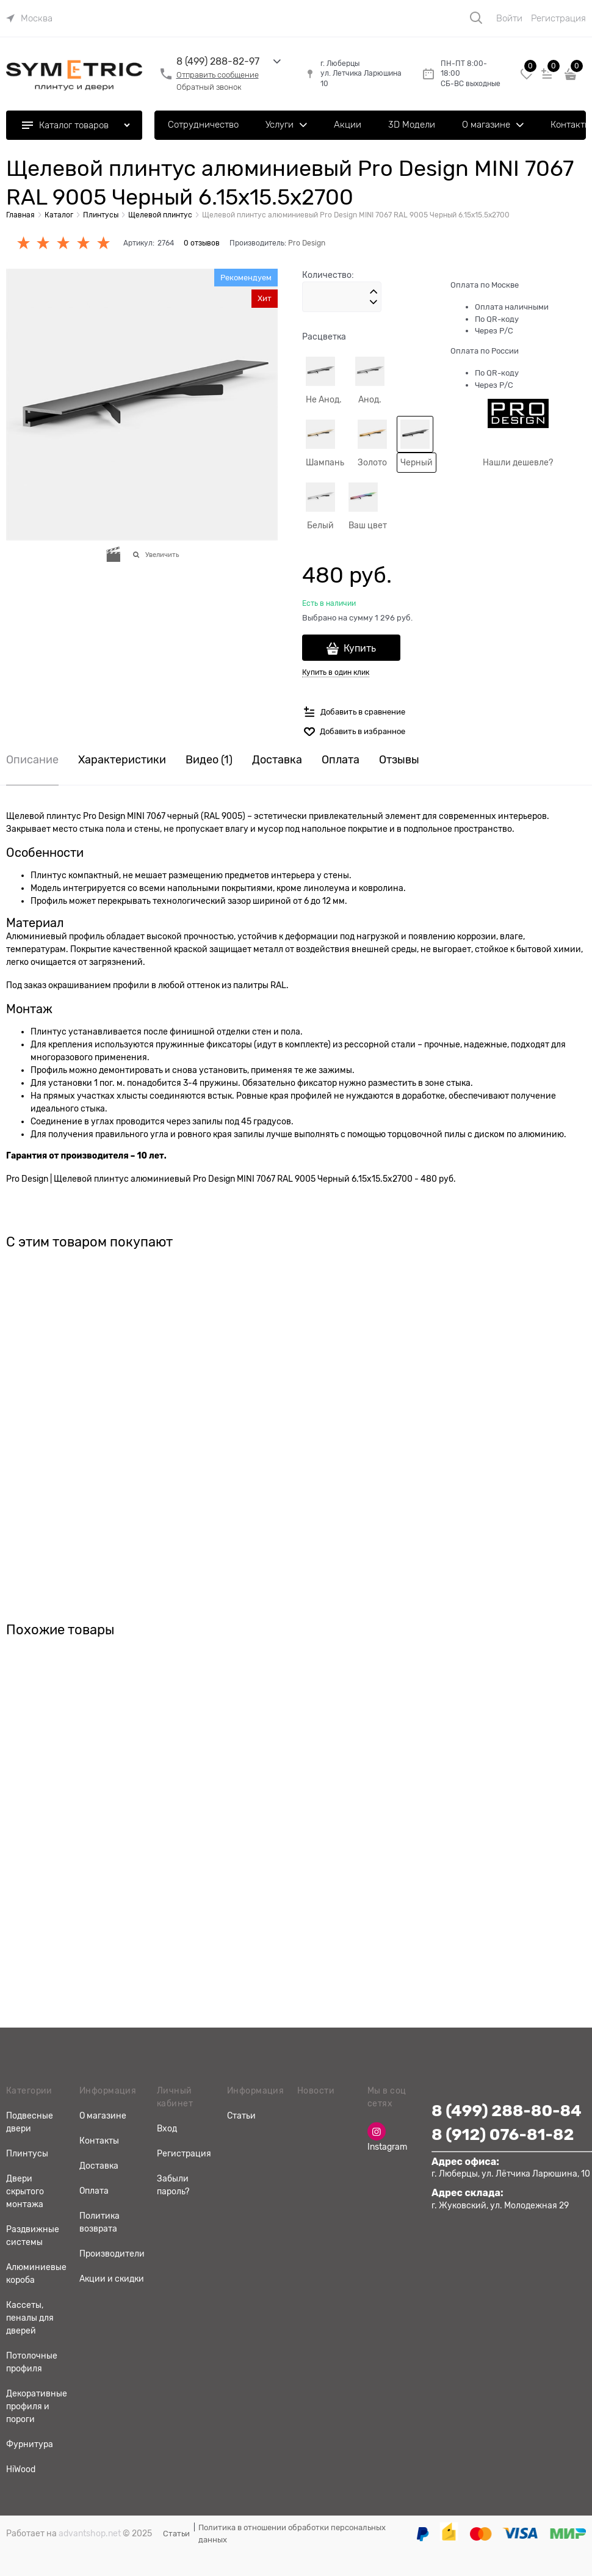 Image resolution: width=592 pixels, height=2576 pixels. Describe the element at coordinates (372, 462) in the screenshot. I see `Золото` at that location.